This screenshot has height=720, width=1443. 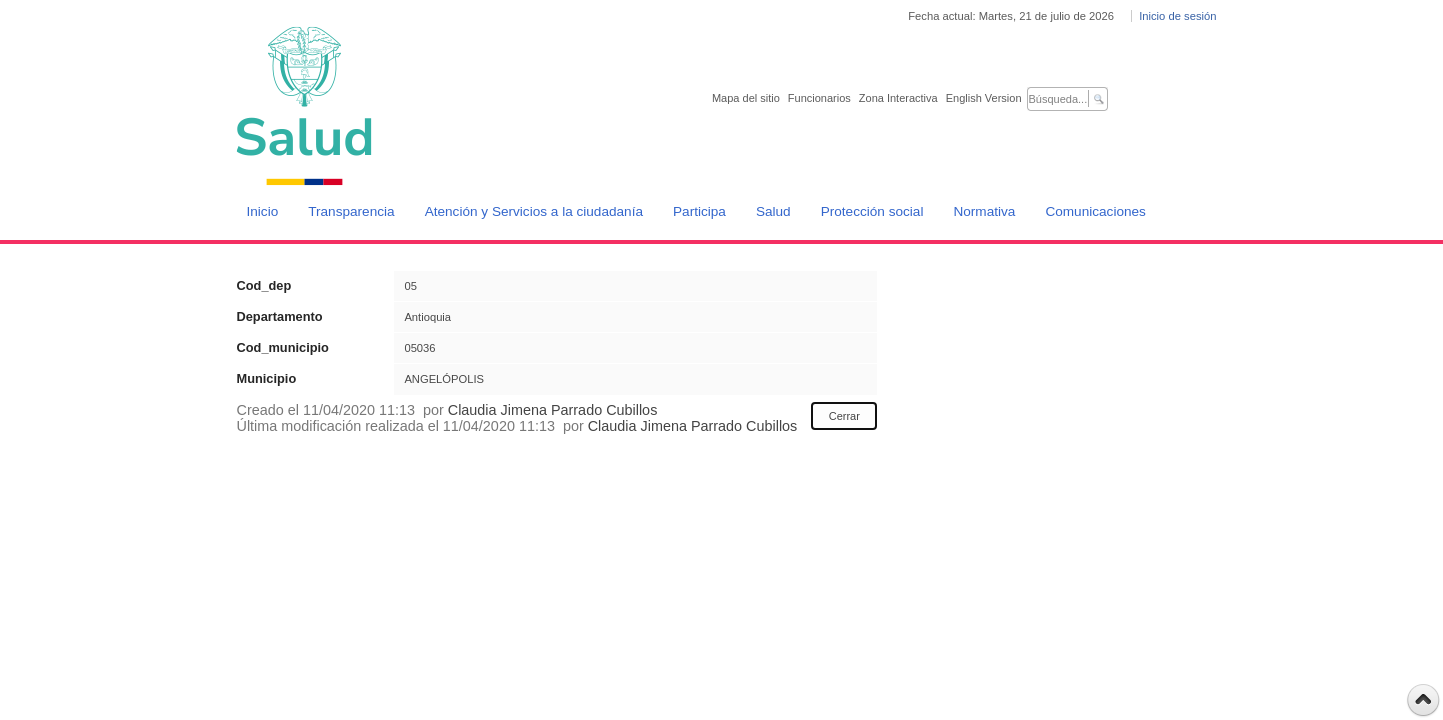 I want to click on Inicio, so click(x=263, y=211).